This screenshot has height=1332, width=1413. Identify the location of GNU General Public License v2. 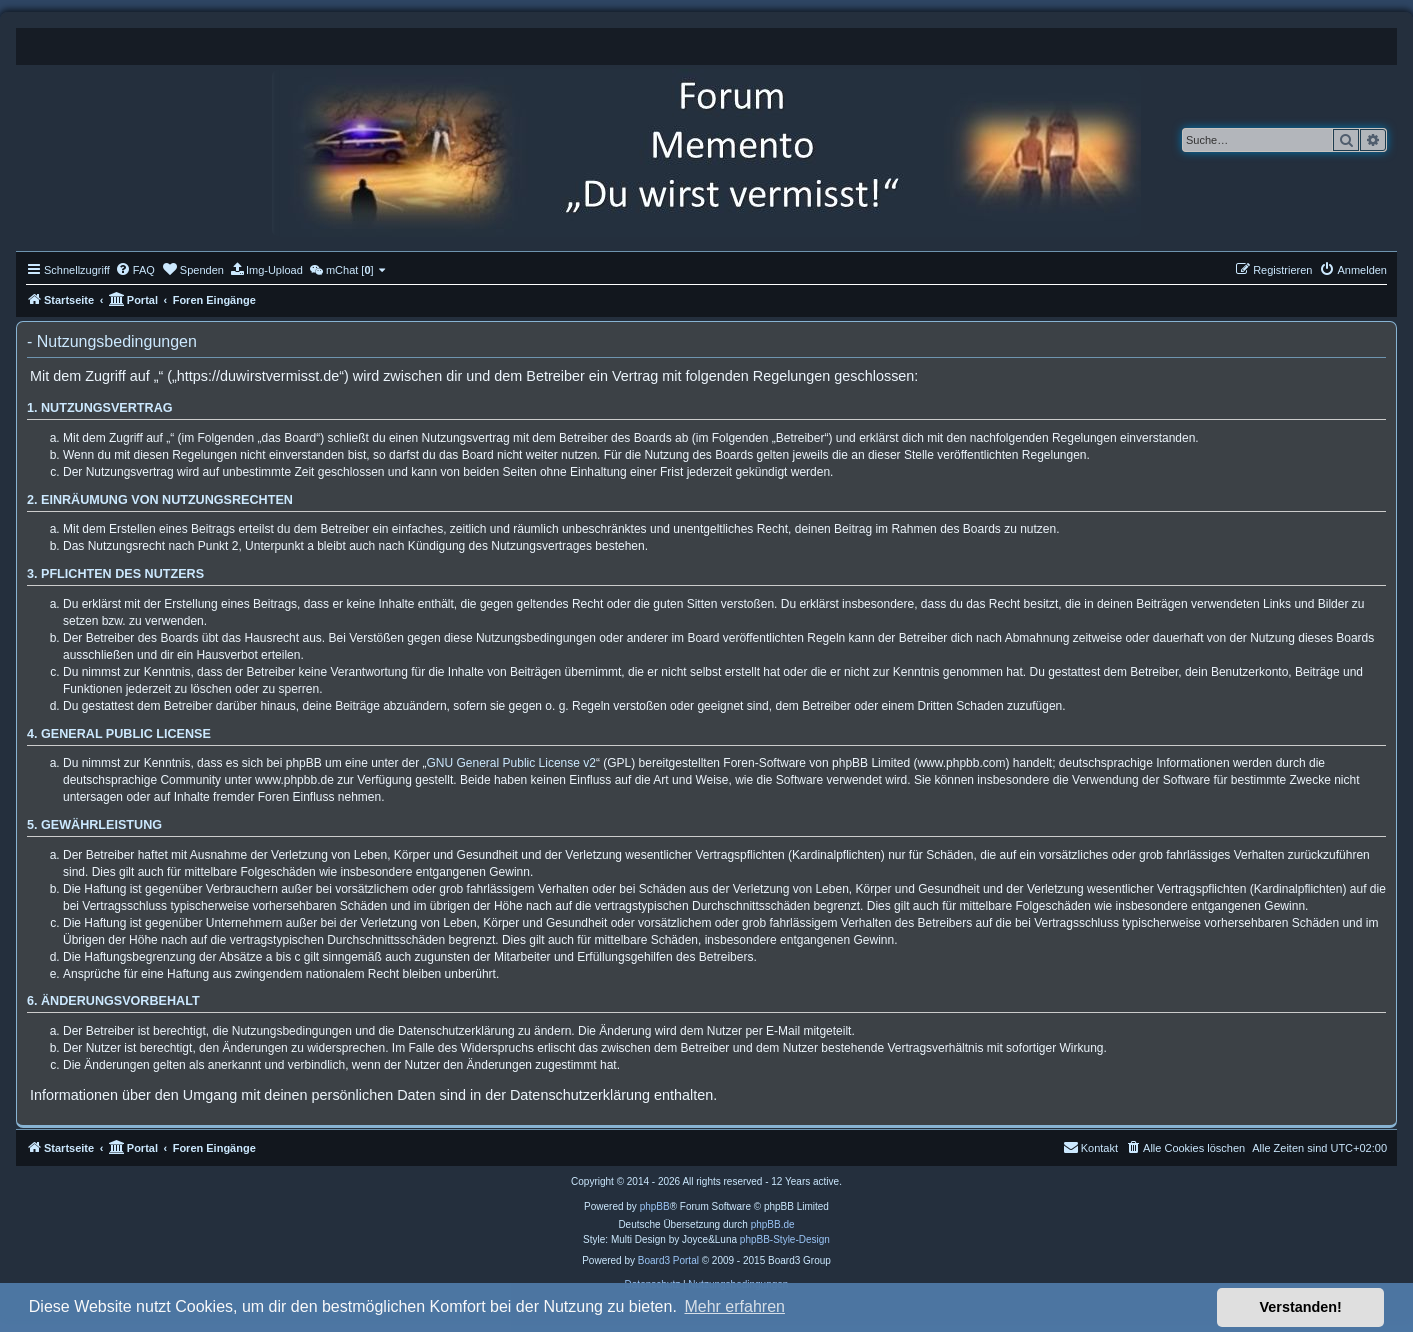
(511, 763).